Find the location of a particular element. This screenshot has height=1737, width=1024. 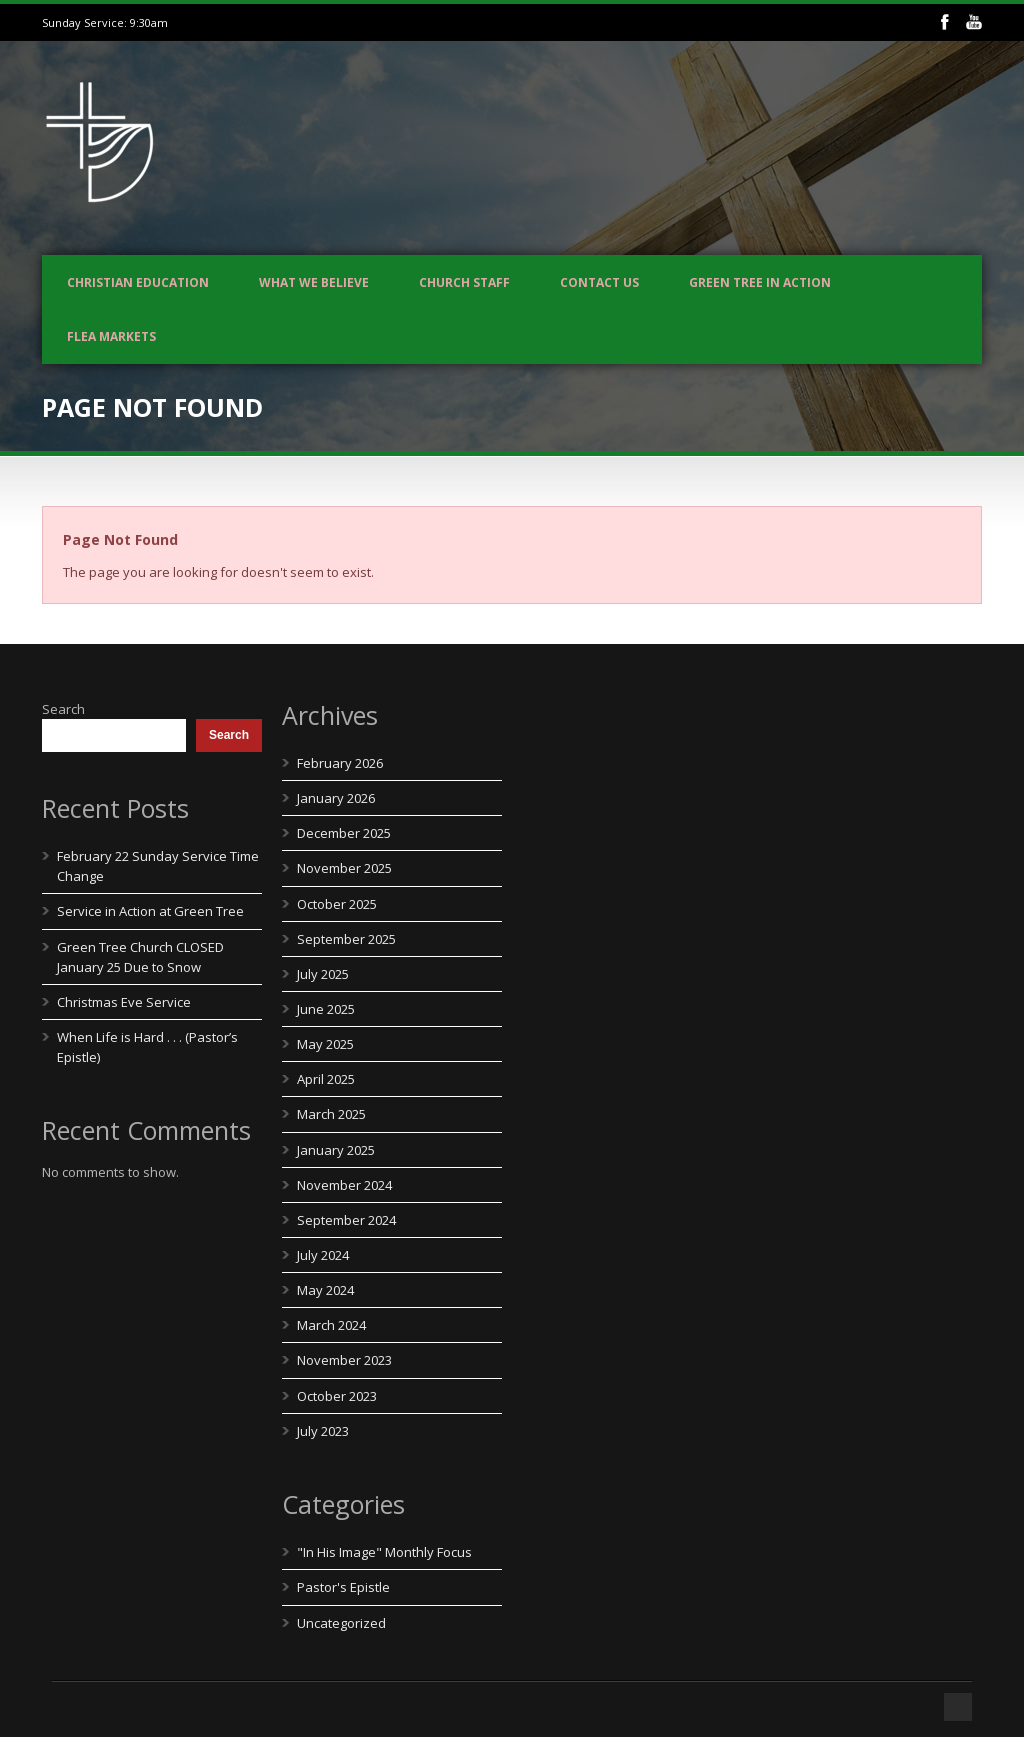

November 2023 is located at coordinates (344, 1360).